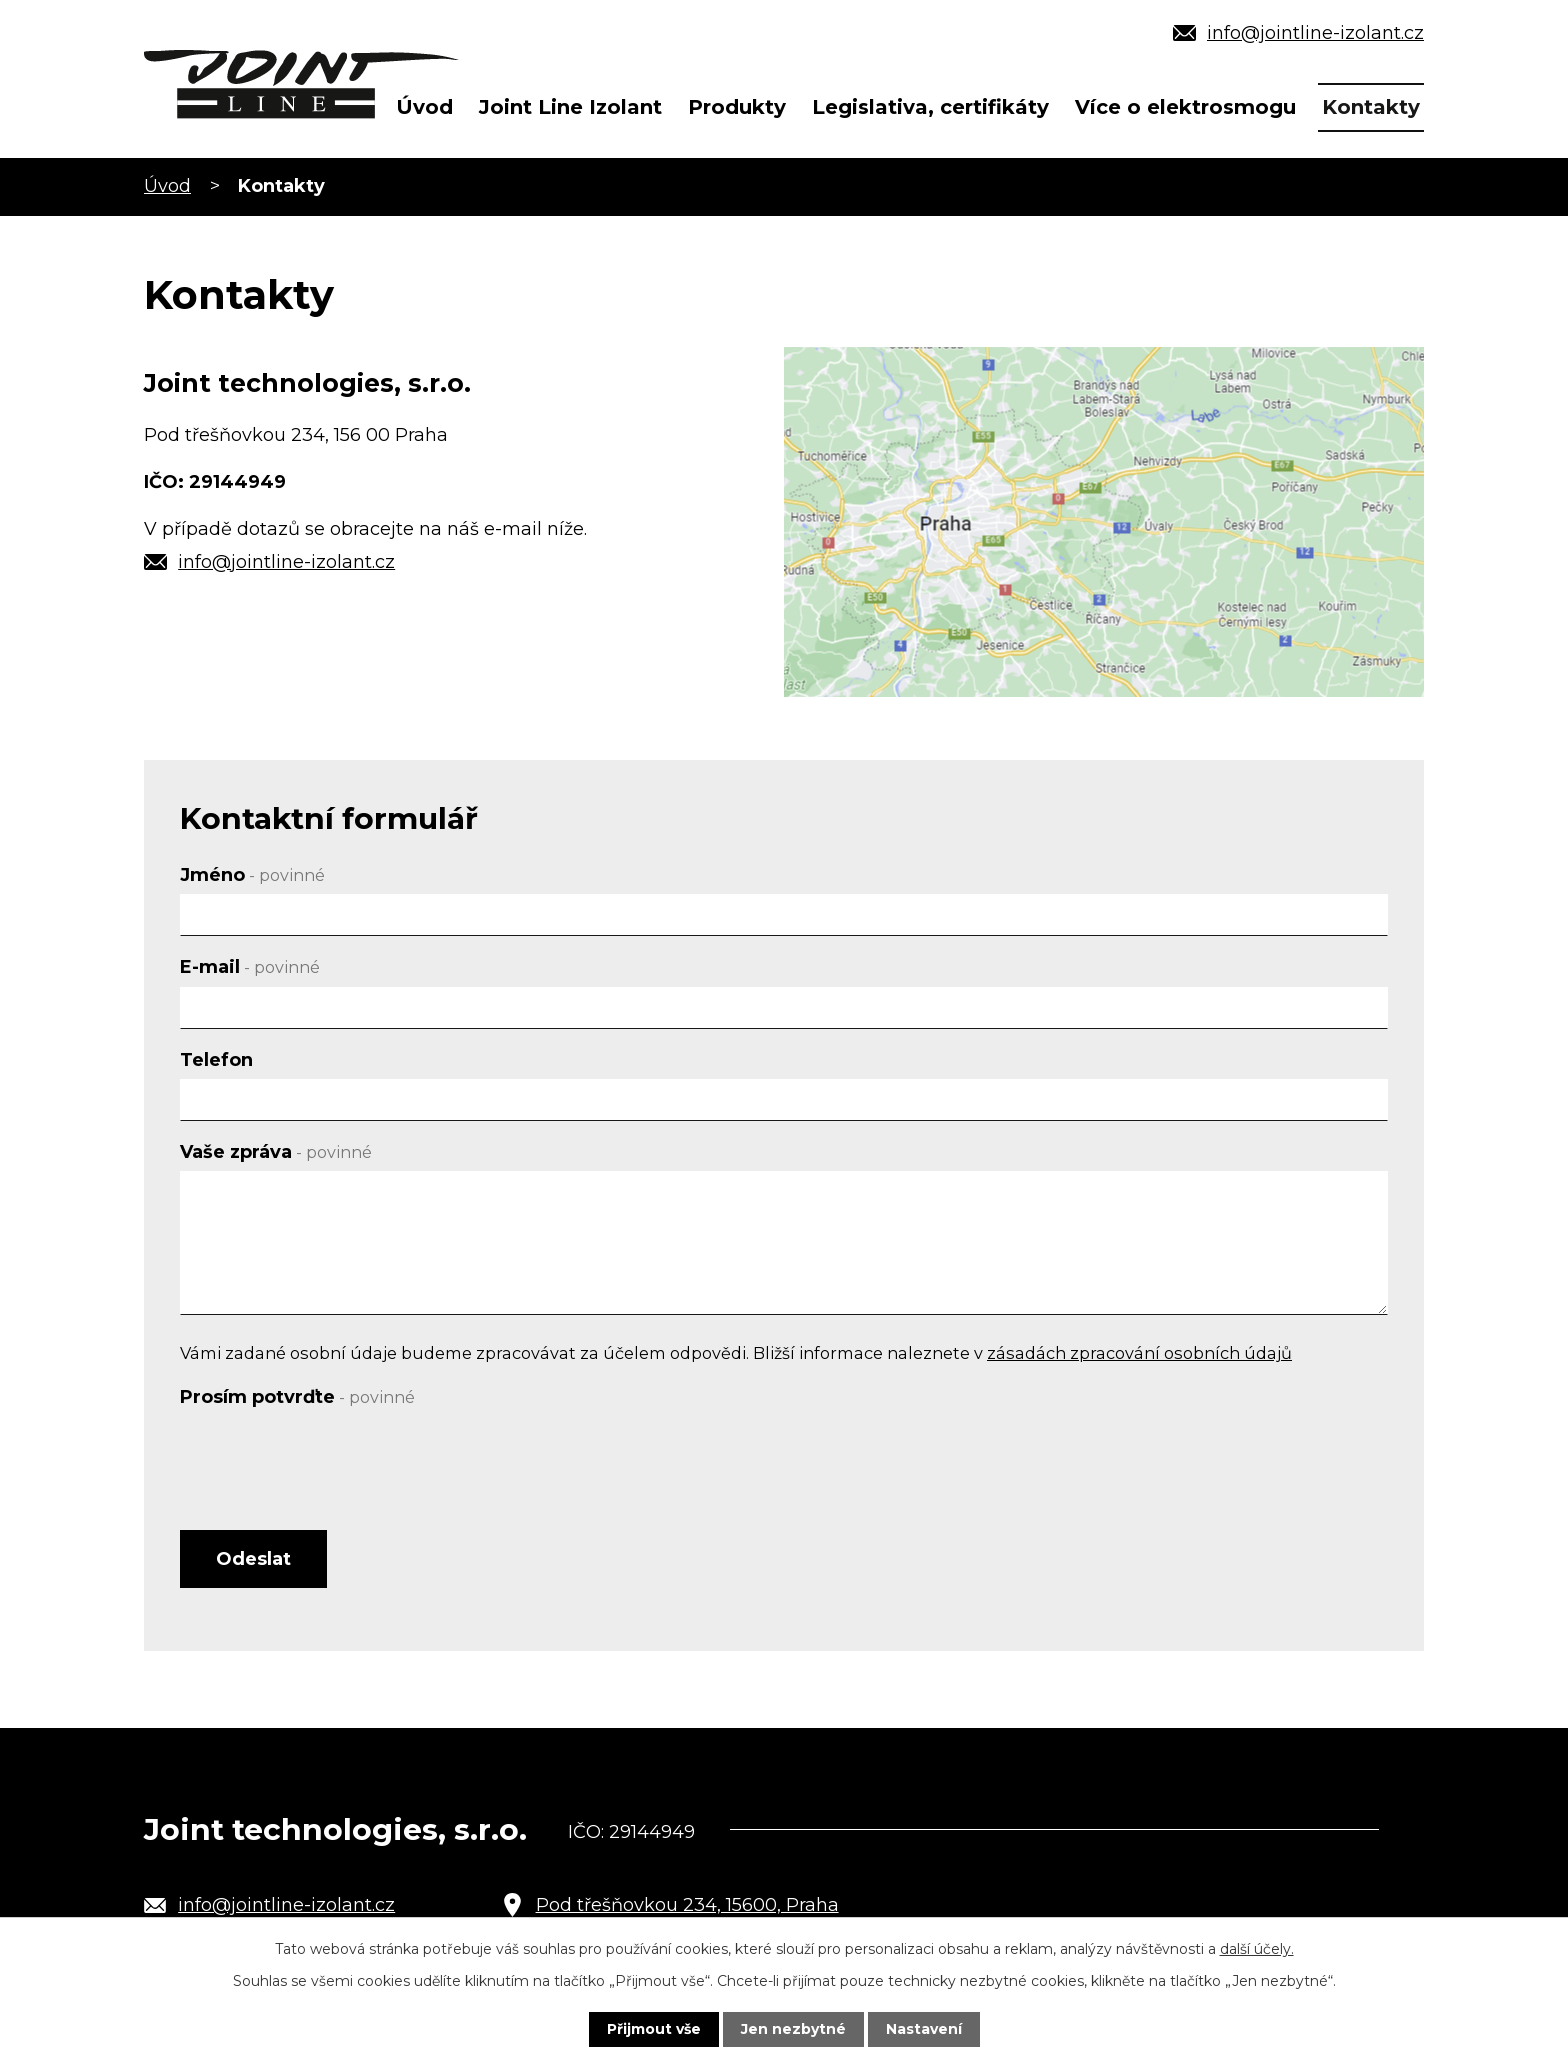 The height and width of the screenshot is (2066, 1568). I want to click on info@jointline-izolant.cz, so click(1315, 33).